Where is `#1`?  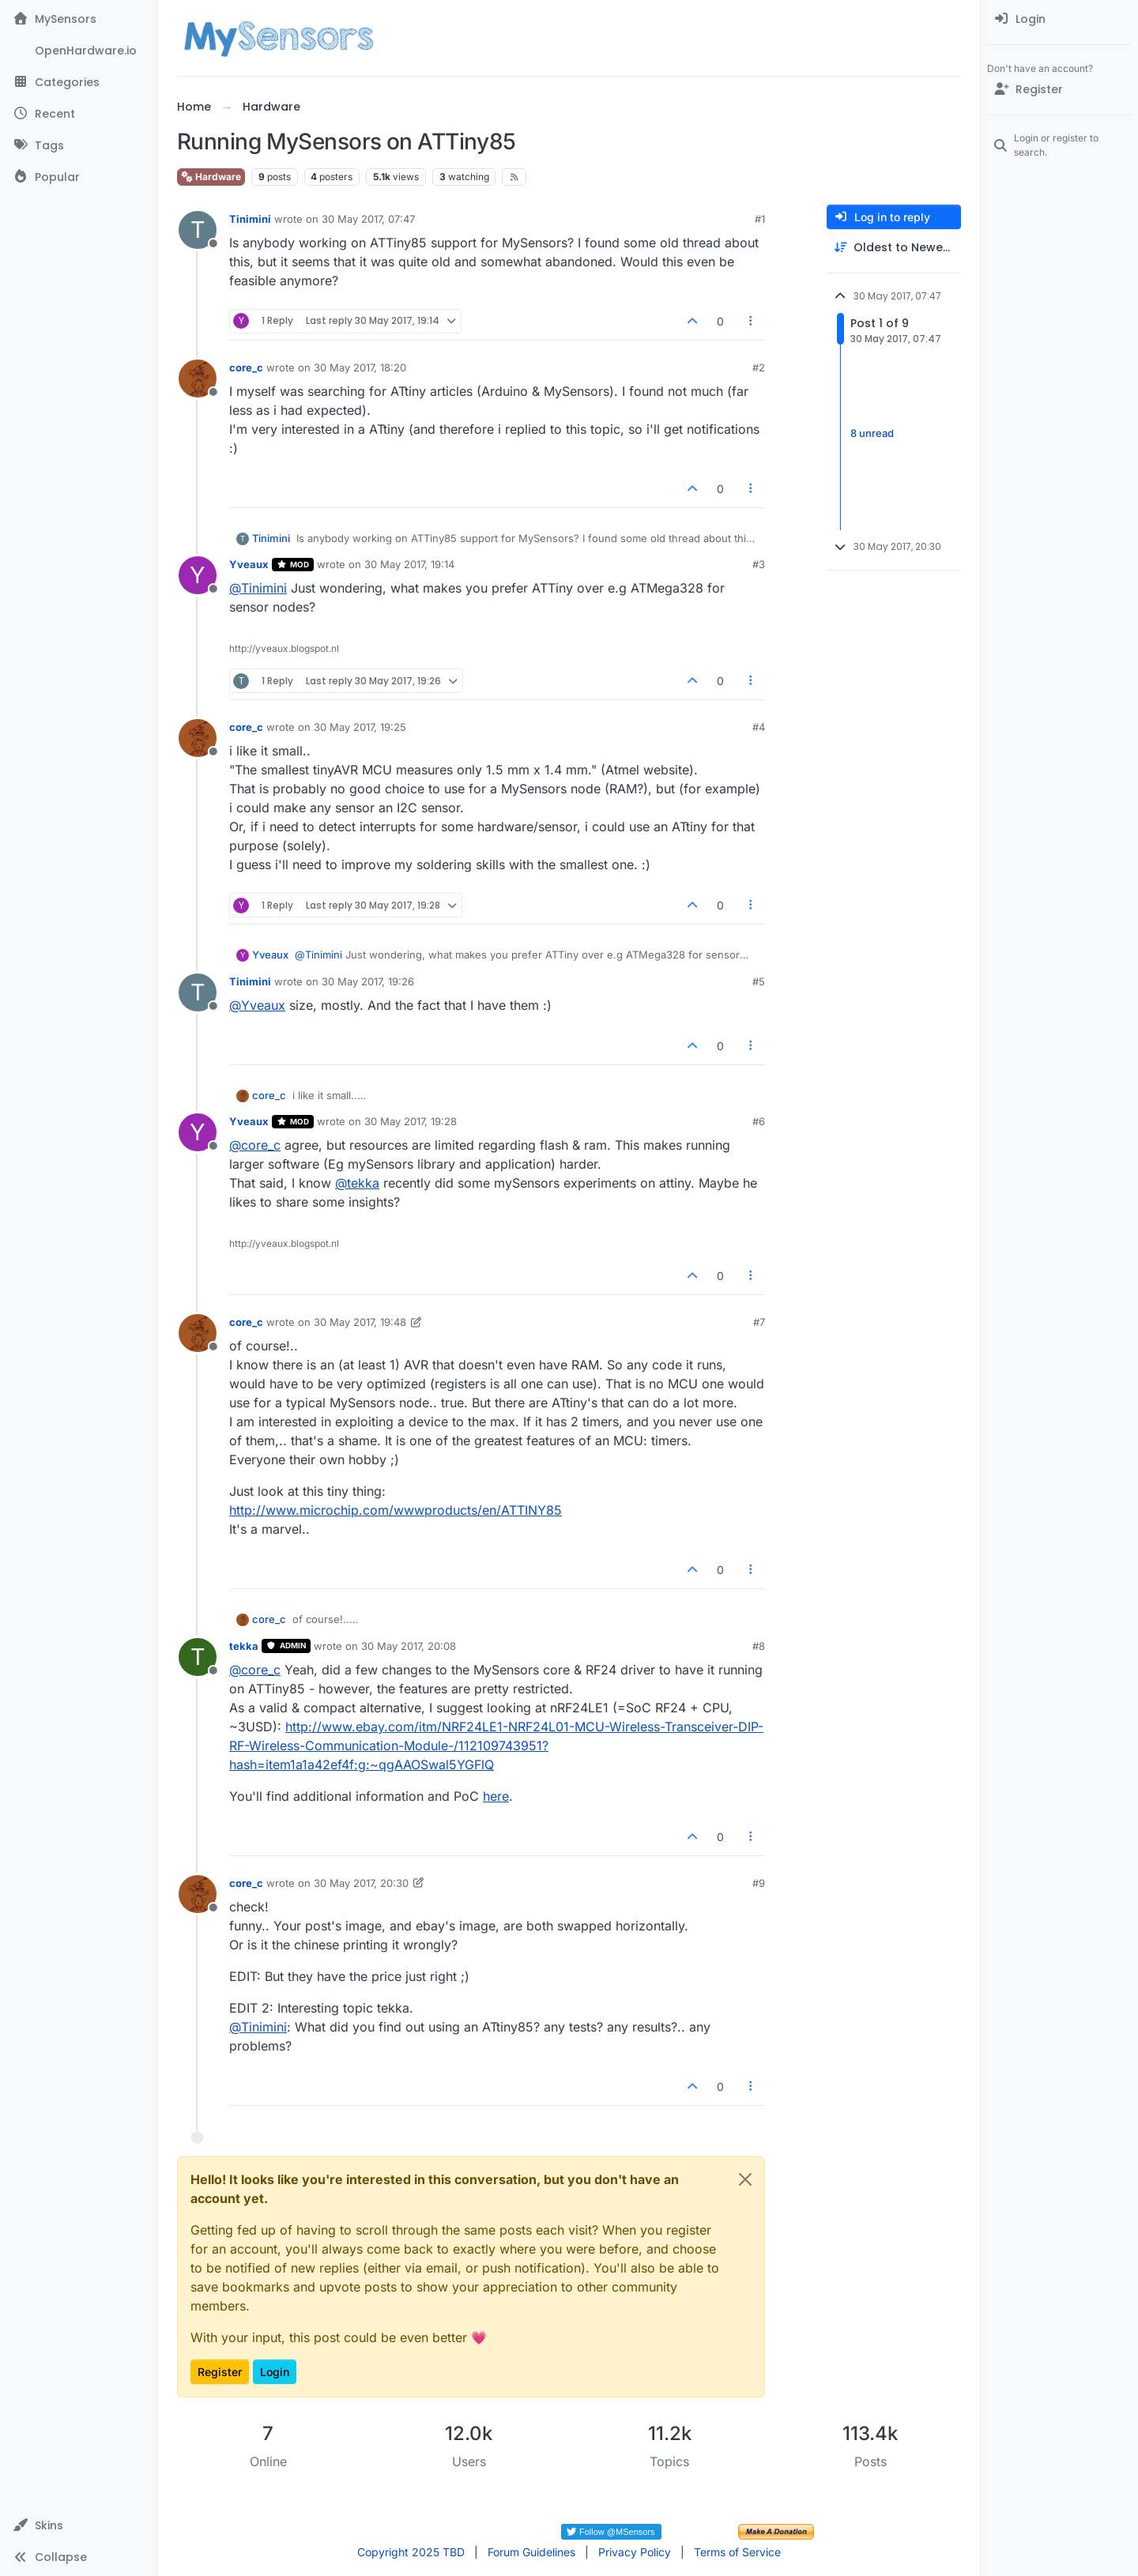
#1 is located at coordinates (760, 219).